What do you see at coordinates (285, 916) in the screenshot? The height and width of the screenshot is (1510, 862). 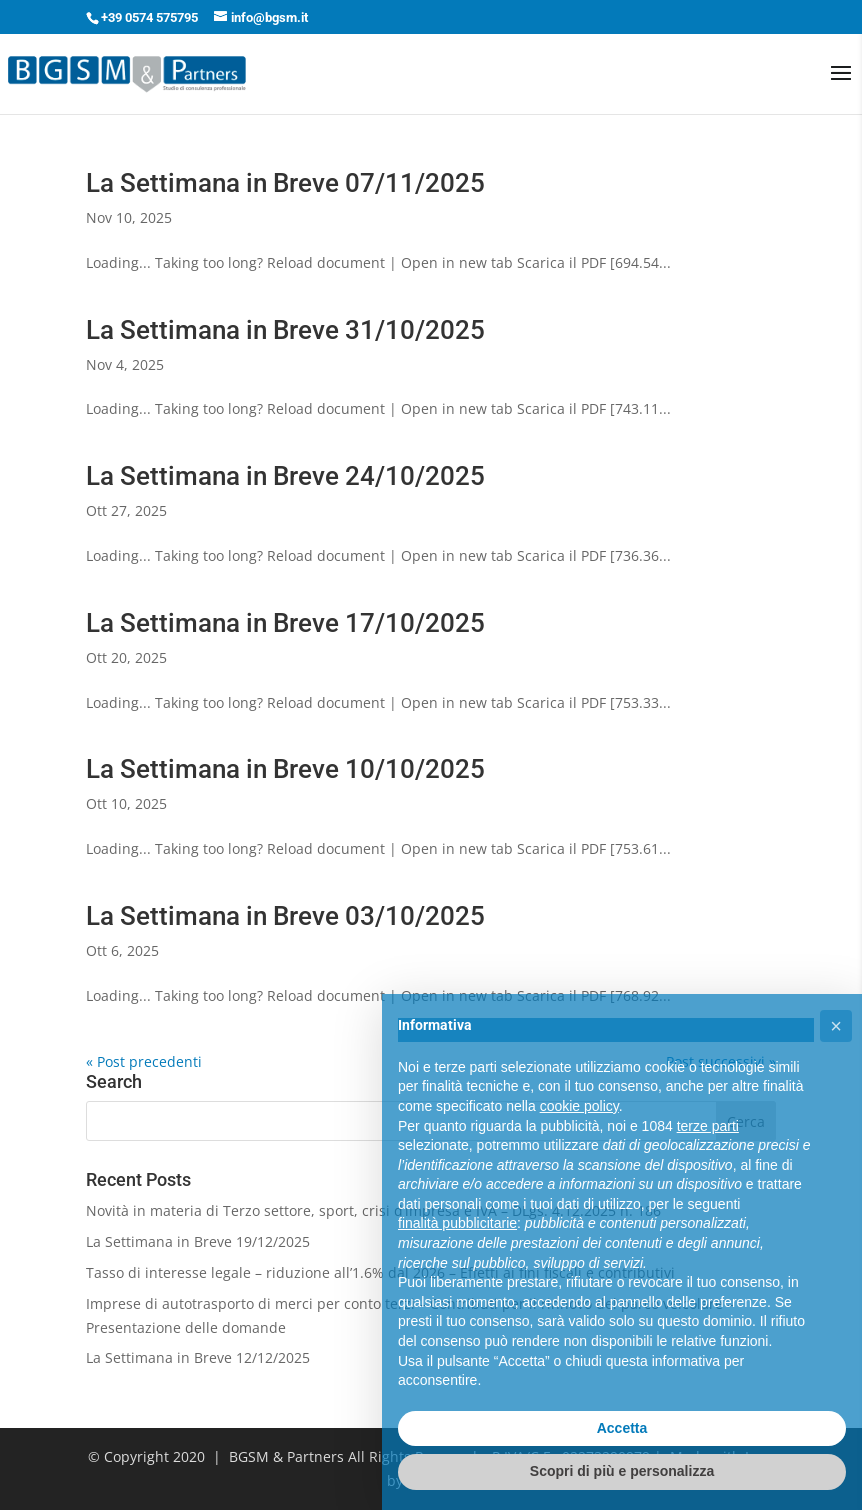 I see `La Settimana in Breve 03/10/2025` at bounding box center [285, 916].